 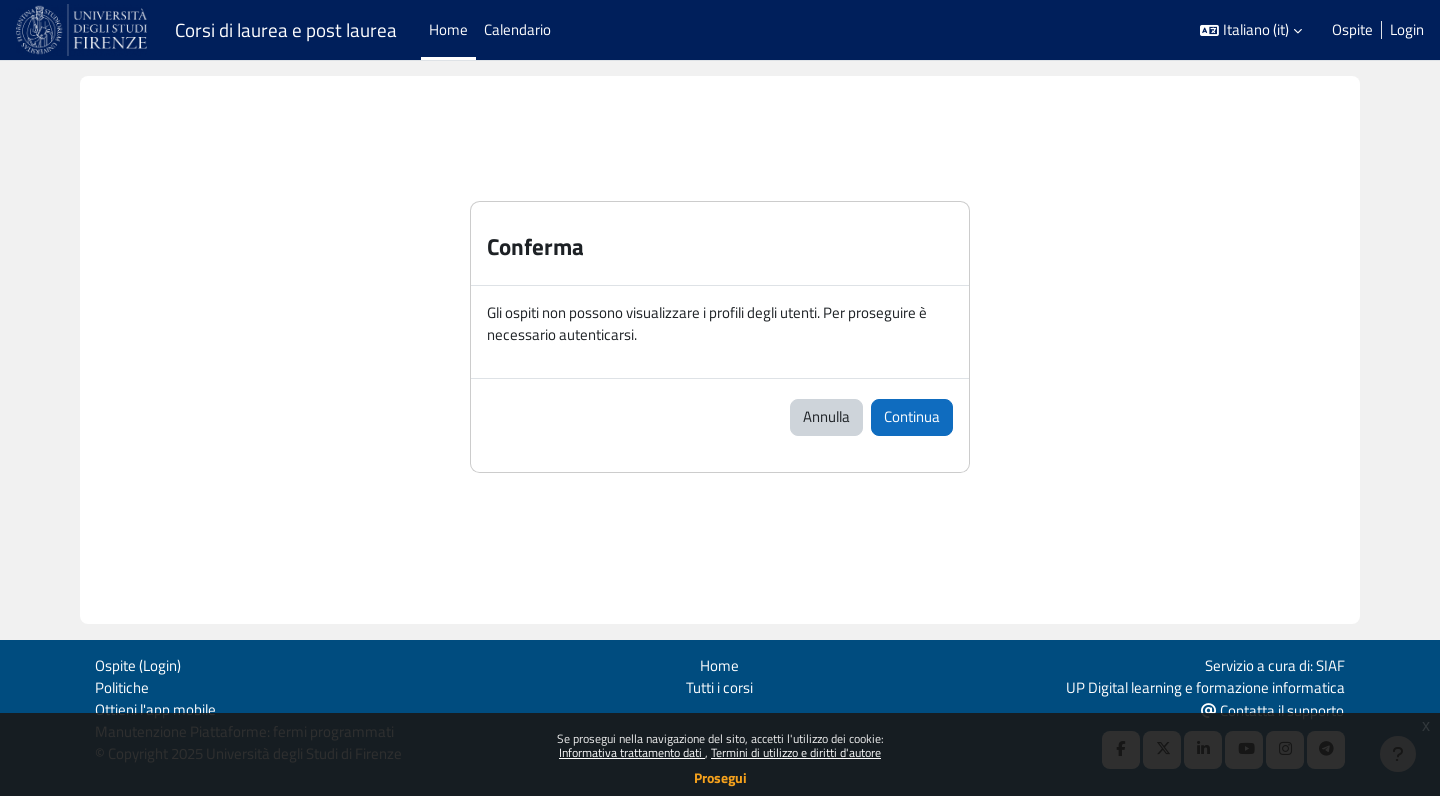 What do you see at coordinates (1272, 709) in the screenshot?
I see `Contatta il supporto` at bounding box center [1272, 709].